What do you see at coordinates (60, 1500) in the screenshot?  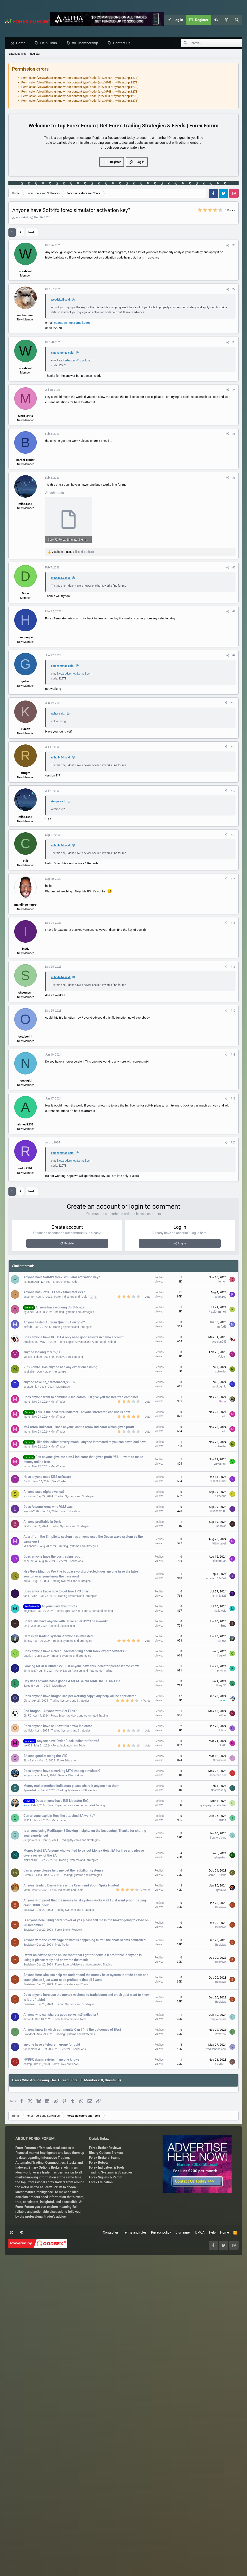 I see `VPS Zomro. Has anyone had any experience using` at bounding box center [60, 1500].